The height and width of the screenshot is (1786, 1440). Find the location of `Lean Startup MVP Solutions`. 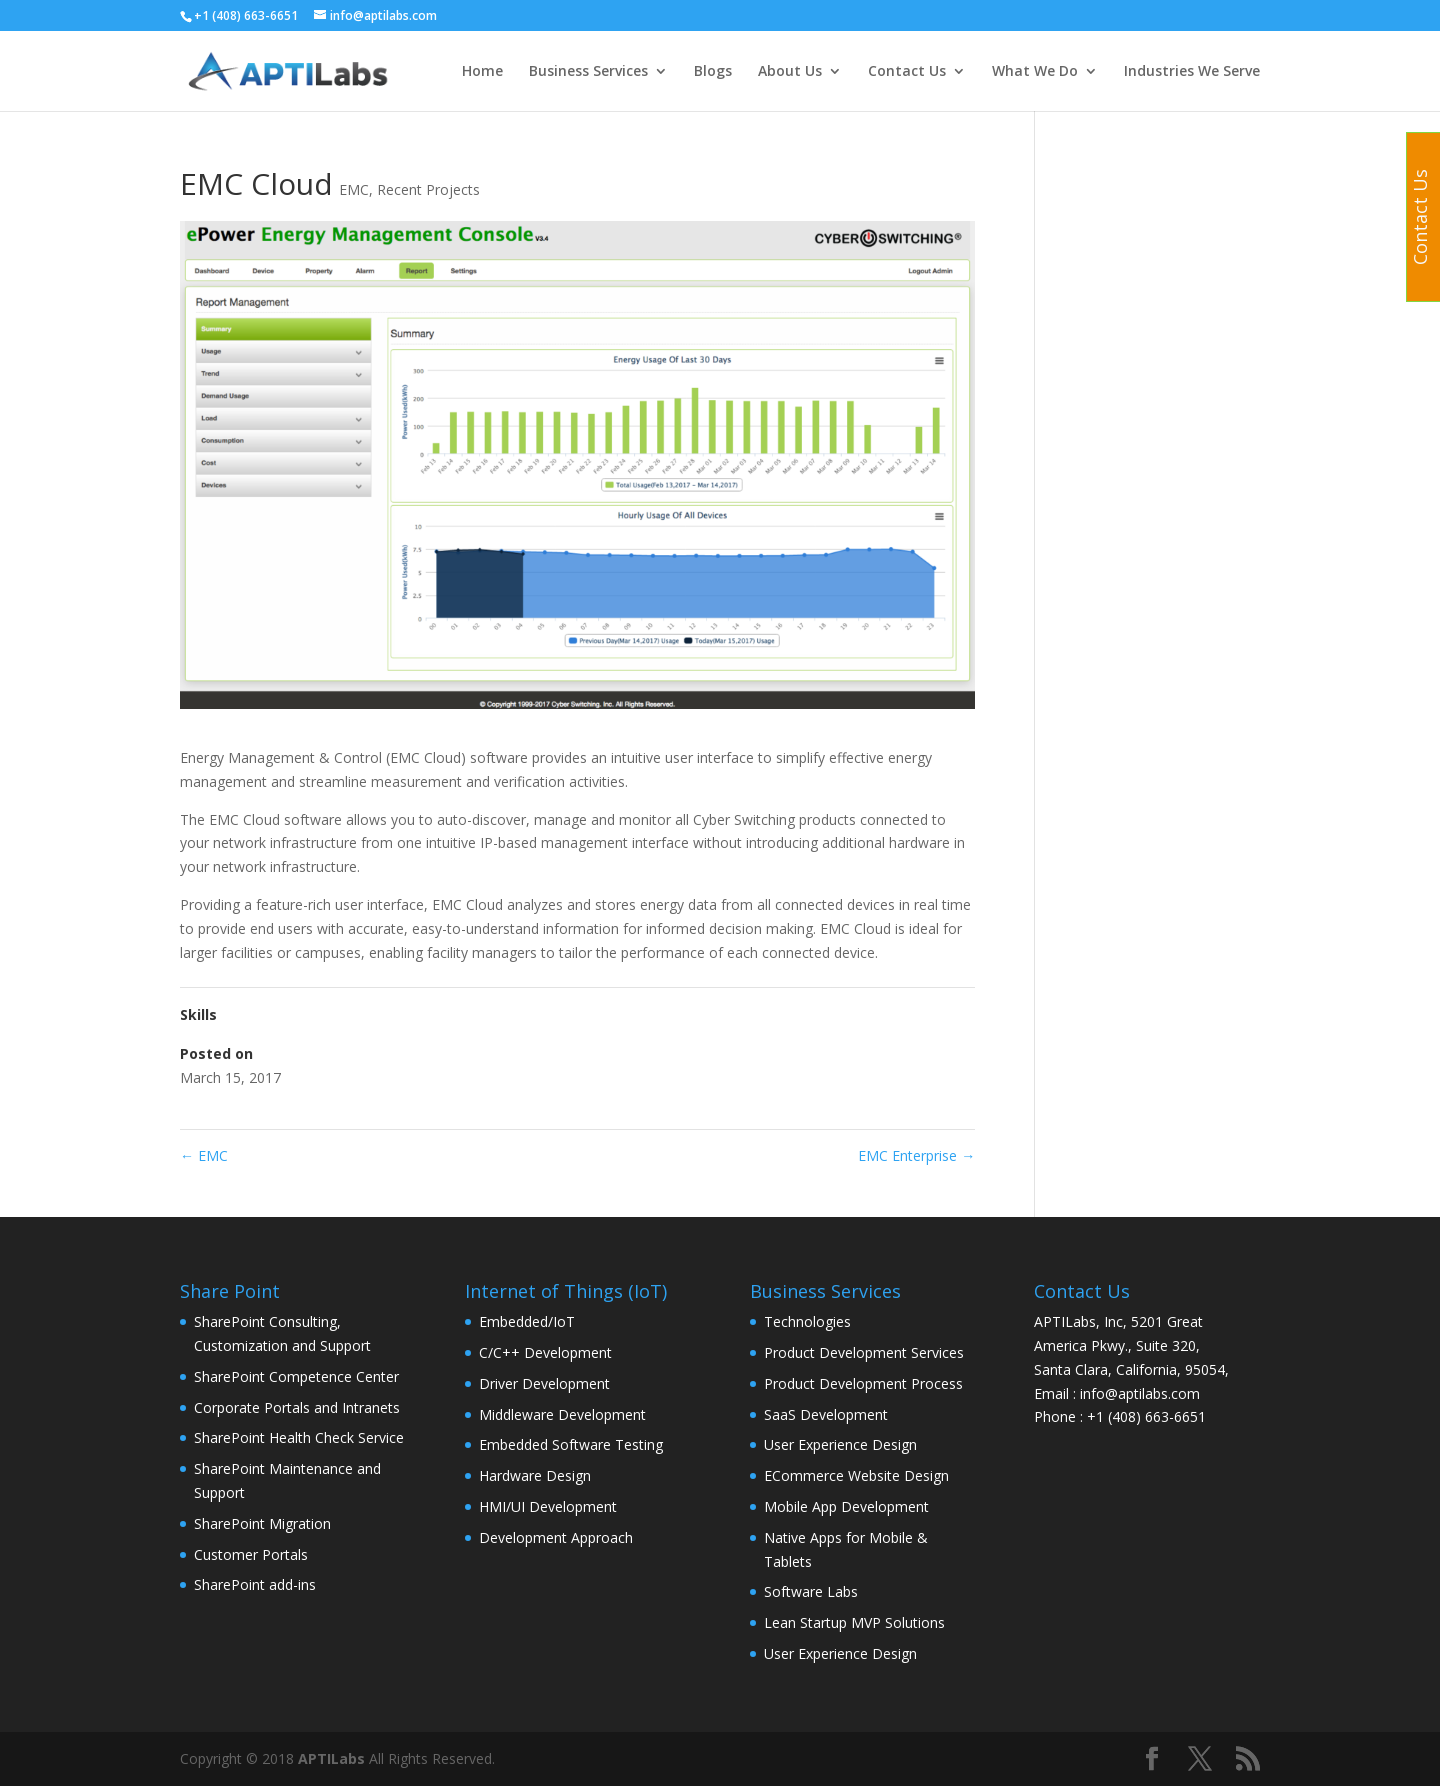

Lean Startup MVP Solutions is located at coordinates (854, 1622).